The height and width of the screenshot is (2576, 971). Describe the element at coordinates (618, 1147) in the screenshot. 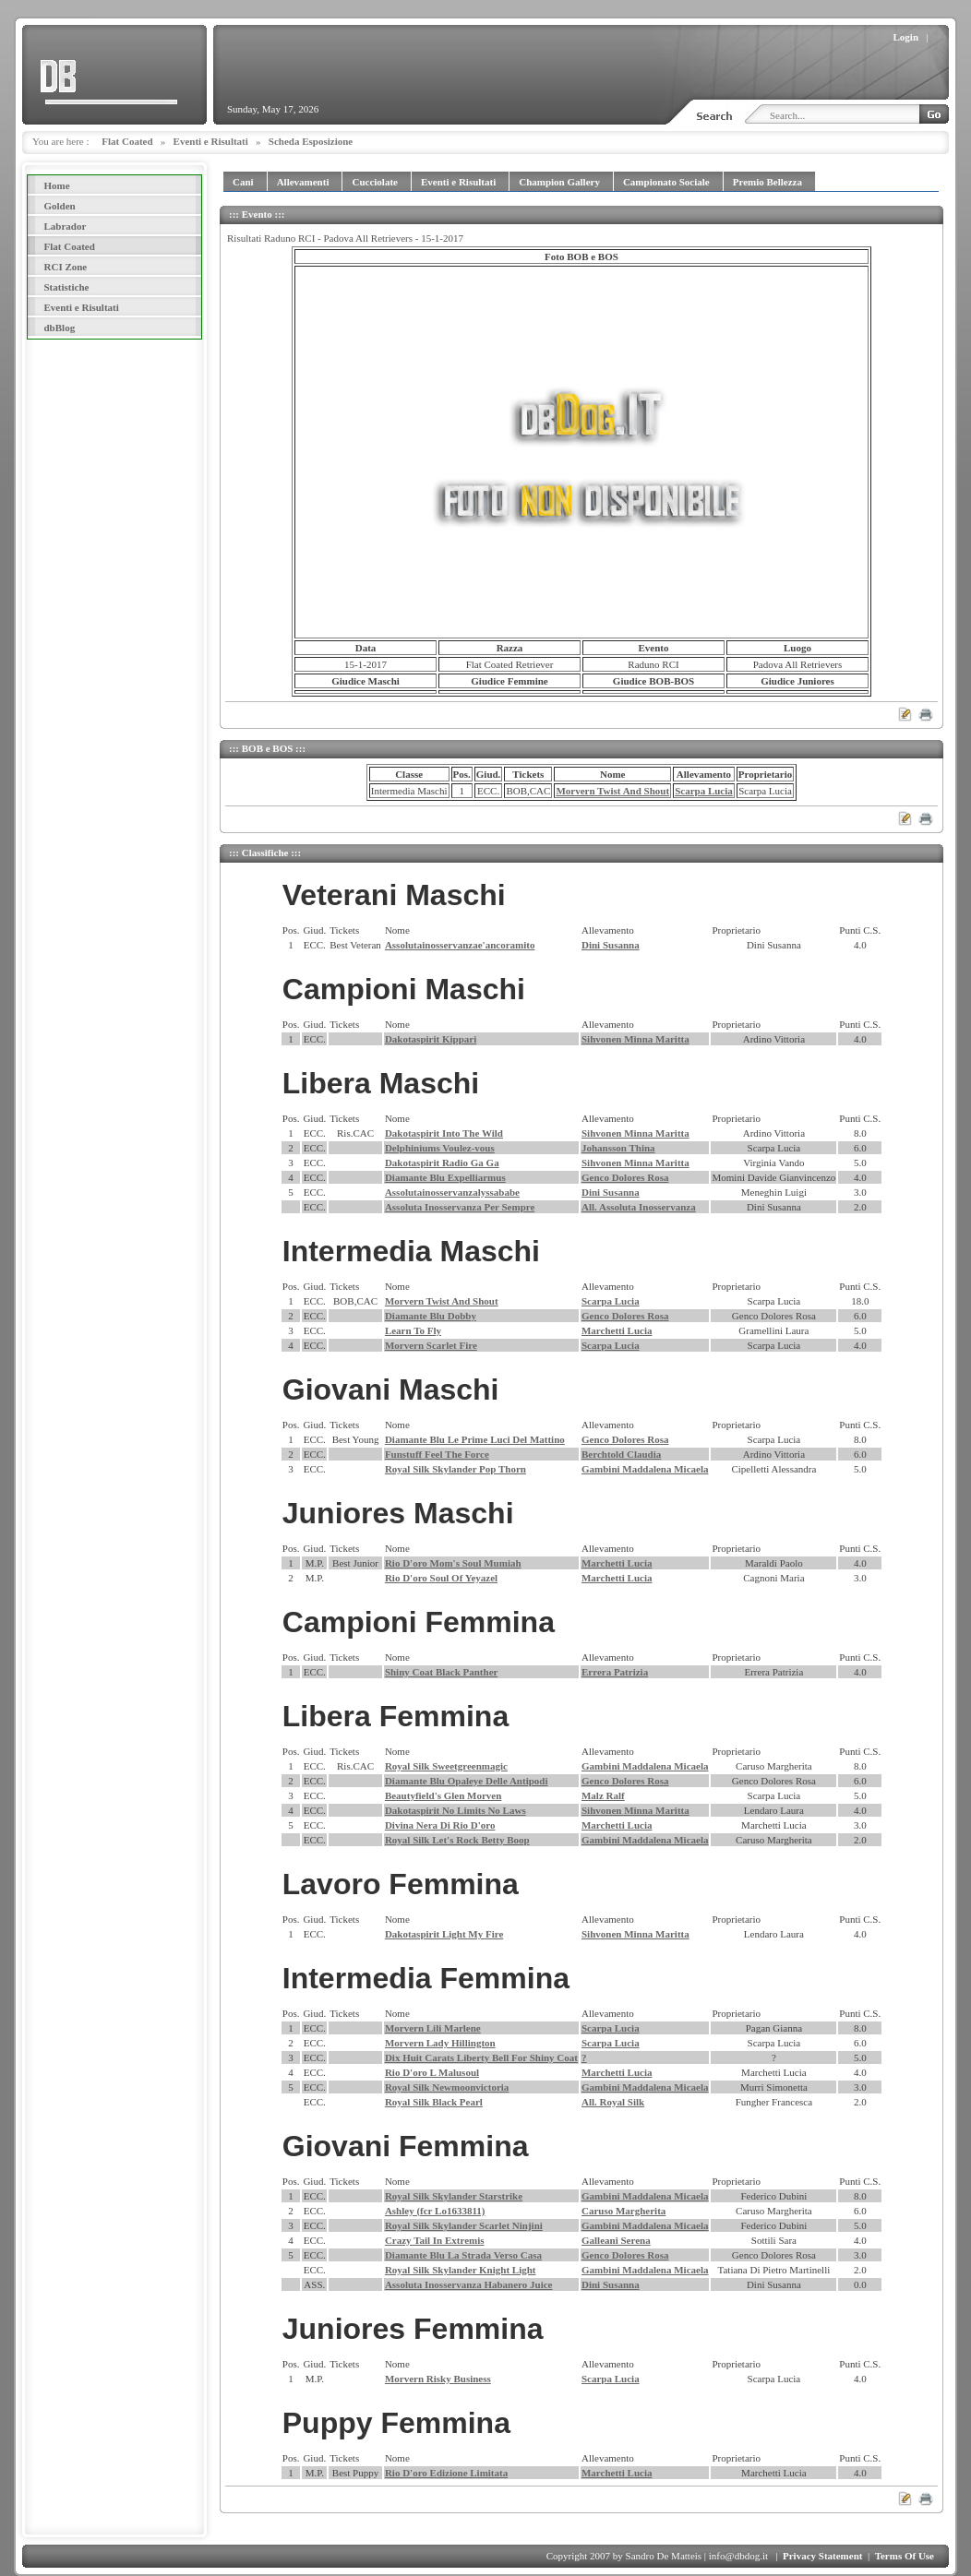

I see `Johansson Thina` at that location.